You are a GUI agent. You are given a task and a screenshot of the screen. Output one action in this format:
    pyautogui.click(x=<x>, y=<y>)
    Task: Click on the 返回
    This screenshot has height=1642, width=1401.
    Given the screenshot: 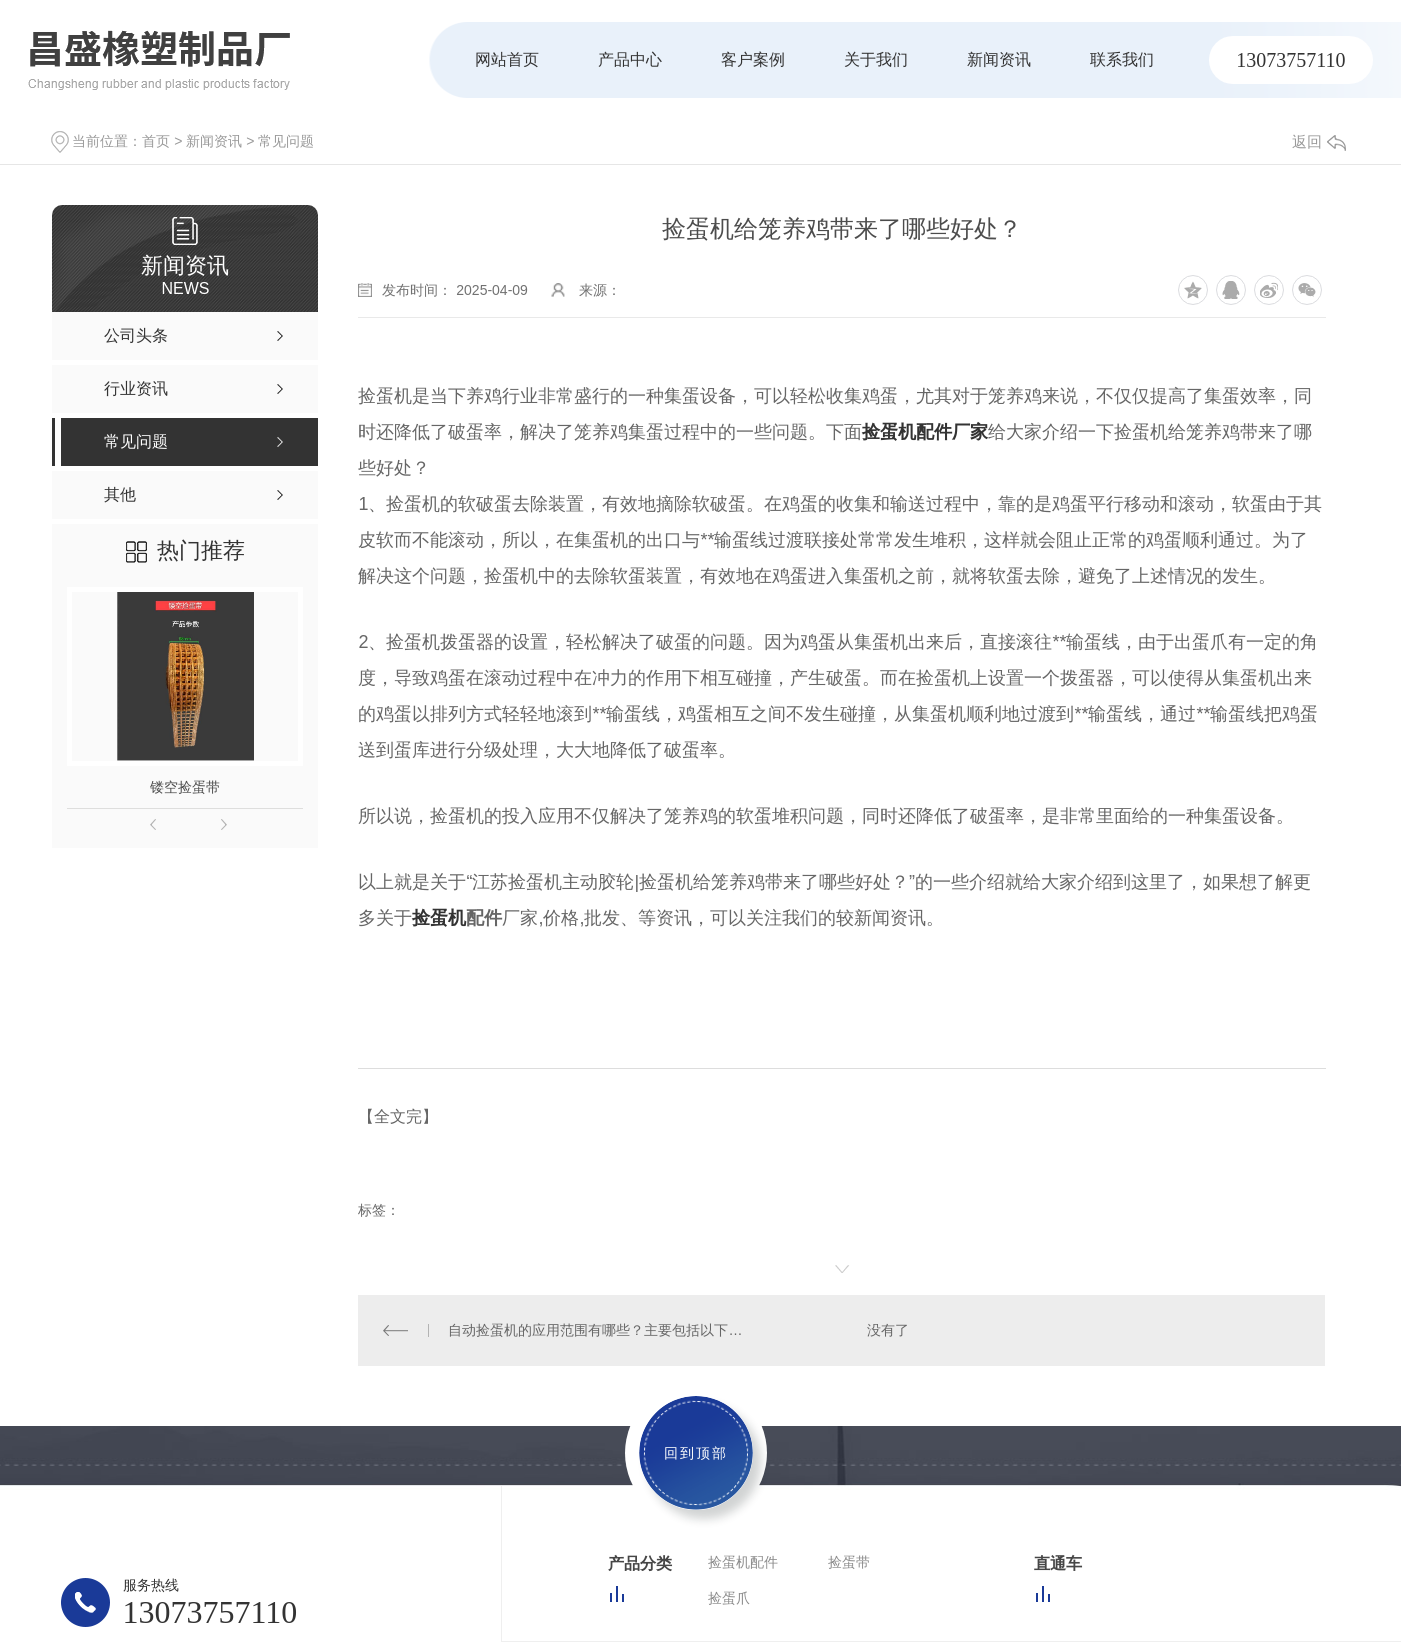 What is the action you would take?
    pyautogui.click(x=1319, y=141)
    